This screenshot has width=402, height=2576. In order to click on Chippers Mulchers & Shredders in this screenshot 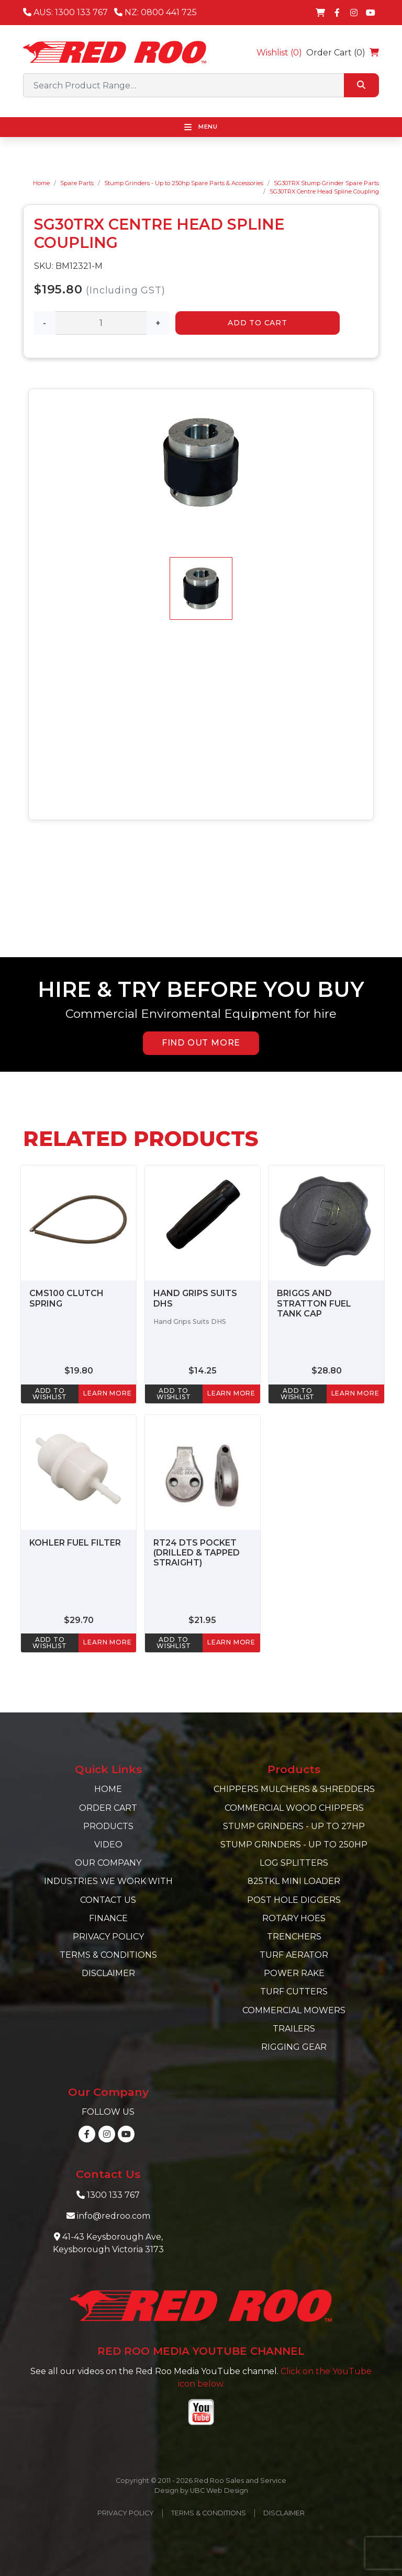, I will do `click(294, 1789)`.